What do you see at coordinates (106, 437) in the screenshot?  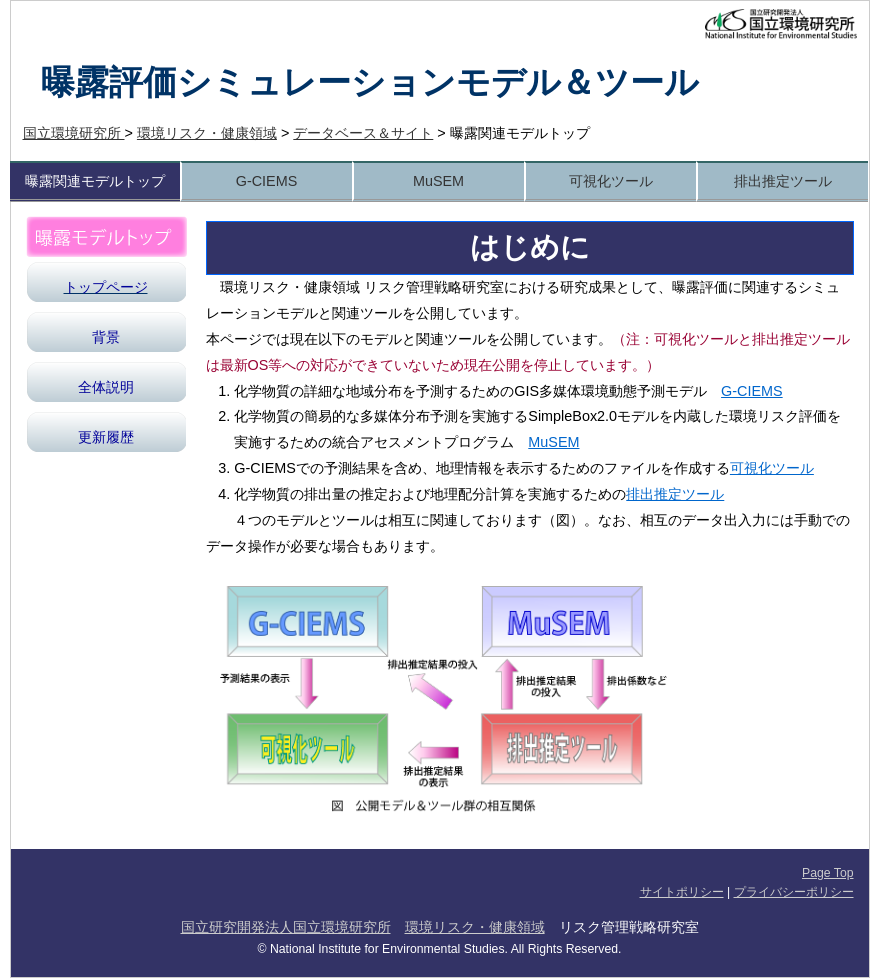 I see `更新履歴` at bounding box center [106, 437].